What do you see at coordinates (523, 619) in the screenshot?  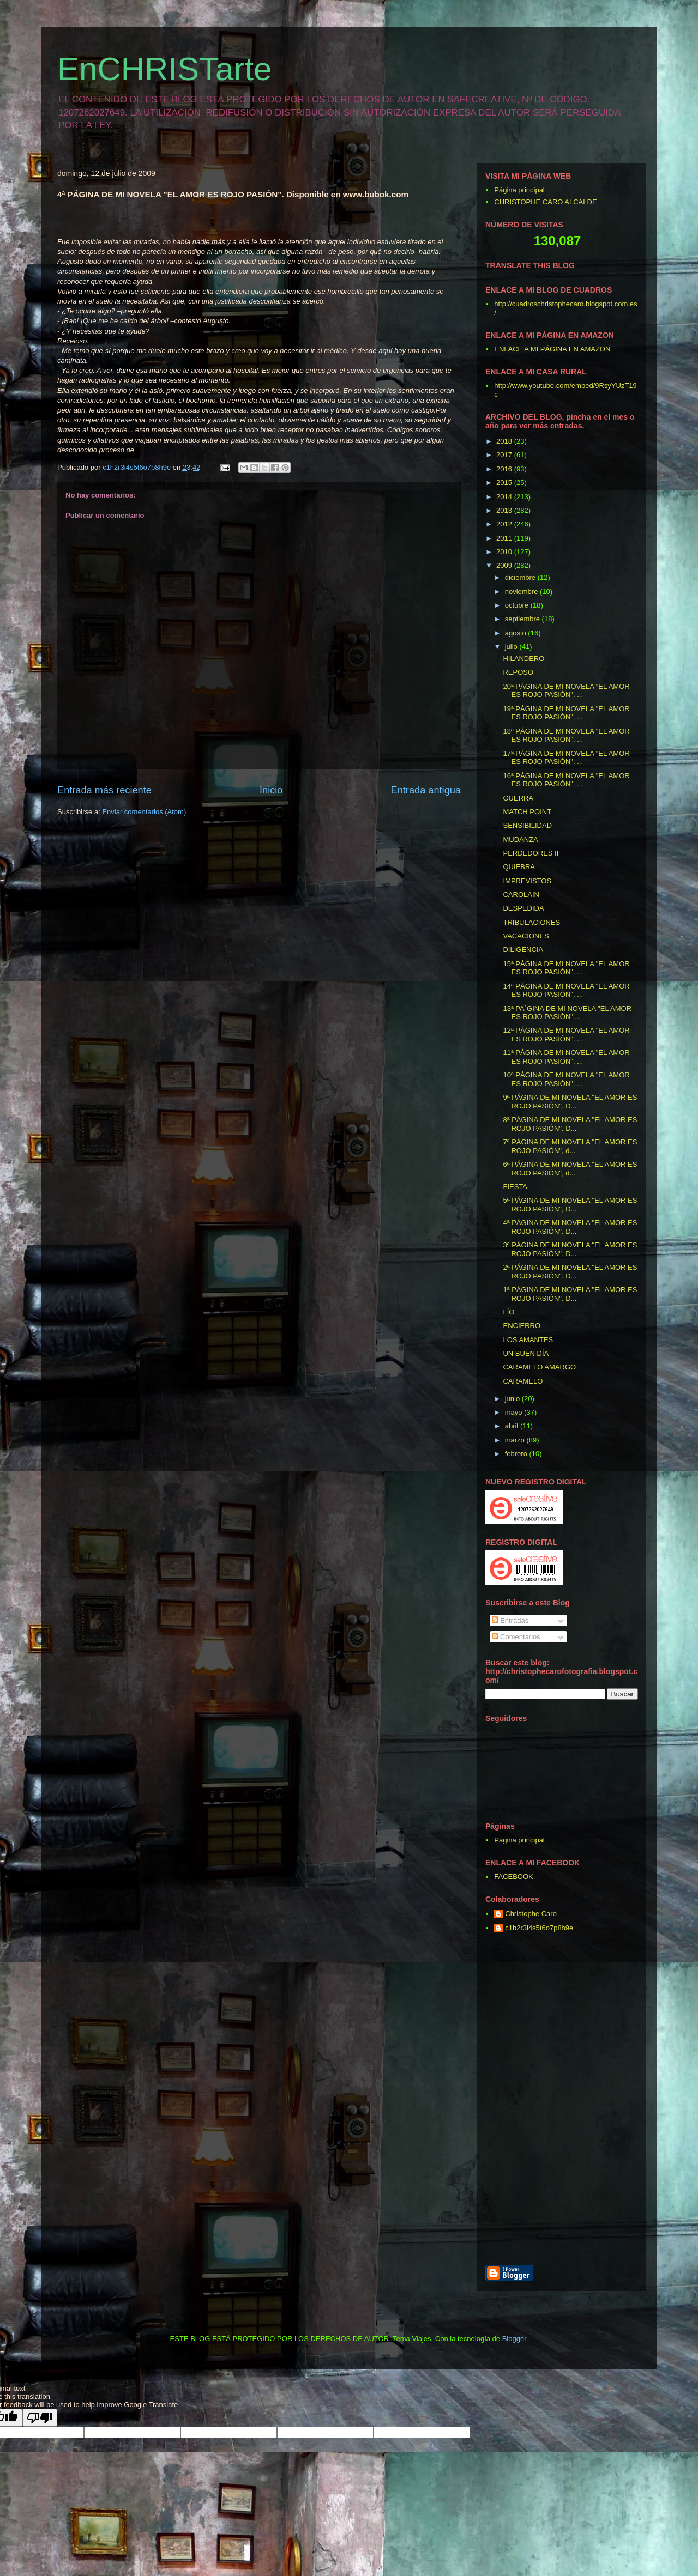 I see `septiembre` at bounding box center [523, 619].